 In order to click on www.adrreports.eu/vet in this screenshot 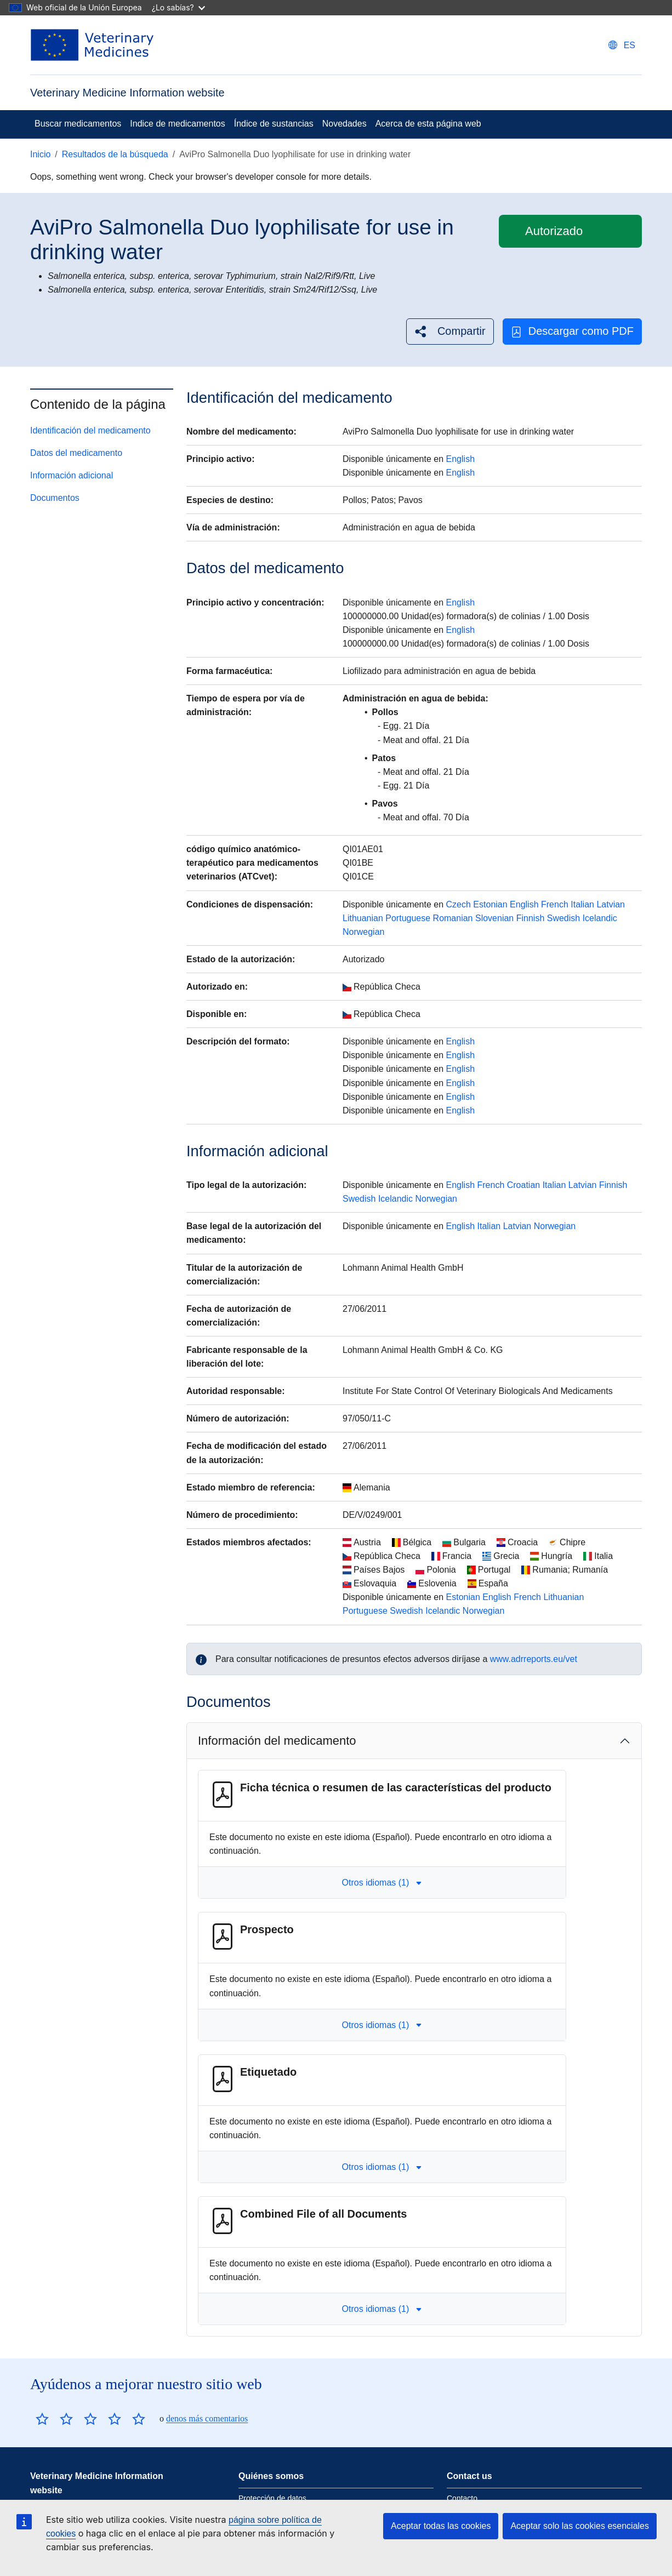, I will do `click(533, 1659)`.